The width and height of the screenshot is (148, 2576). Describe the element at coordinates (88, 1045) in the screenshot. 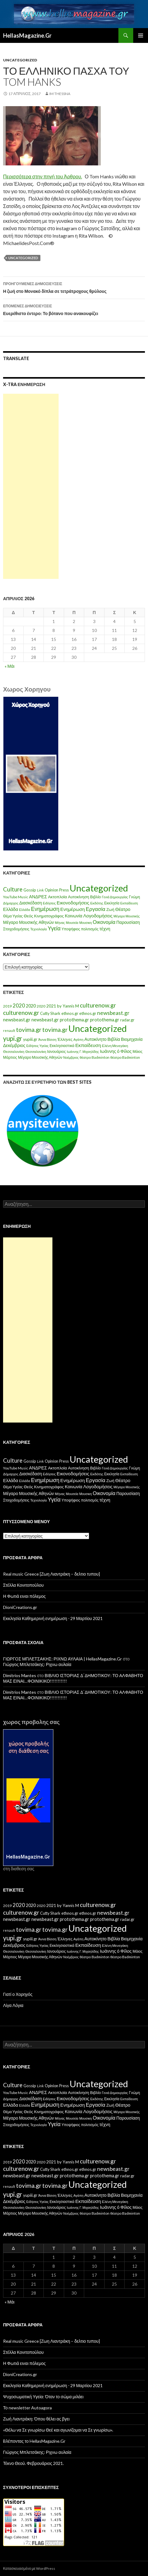

I see `Εκπαίδευση [Εκπαίδευση (40 στοιχεία)]` at that location.